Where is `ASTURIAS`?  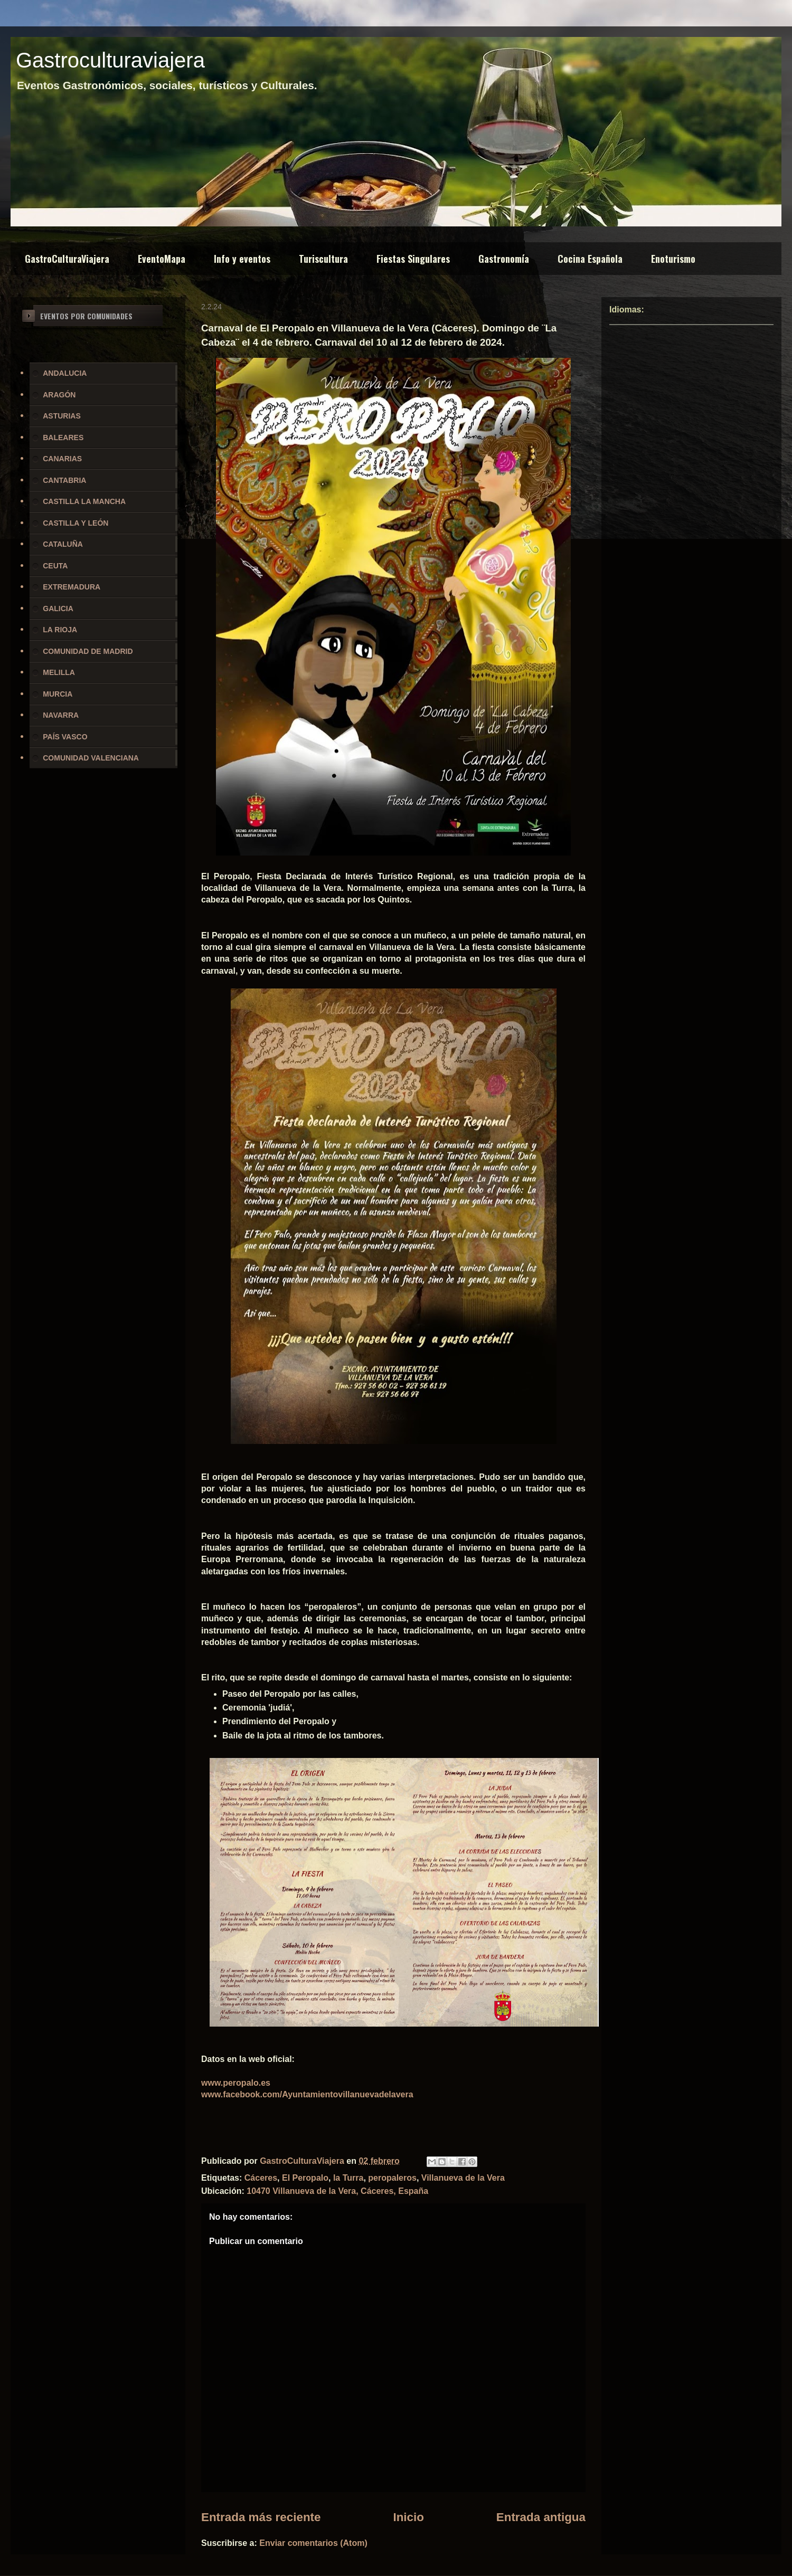
ASTURIAS is located at coordinates (62, 416).